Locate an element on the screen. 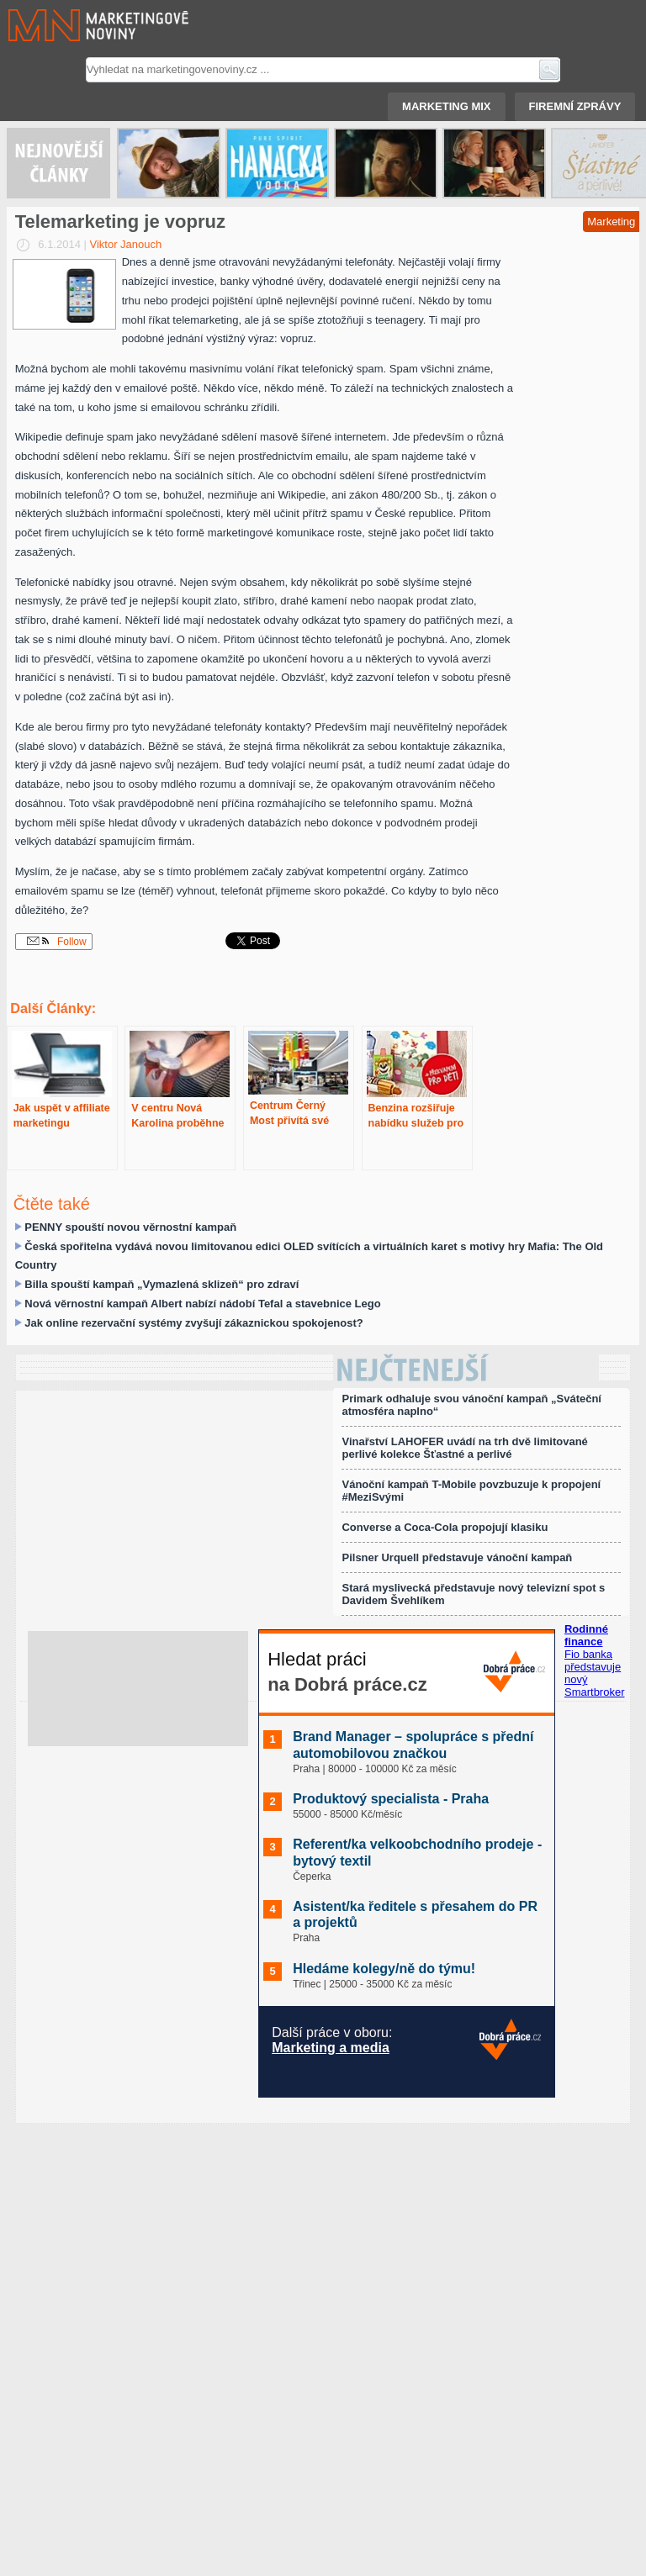 The image size is (646, 2576). PENNY spouští novou věrnostní kampaň is located at coordinates (130, 1227).